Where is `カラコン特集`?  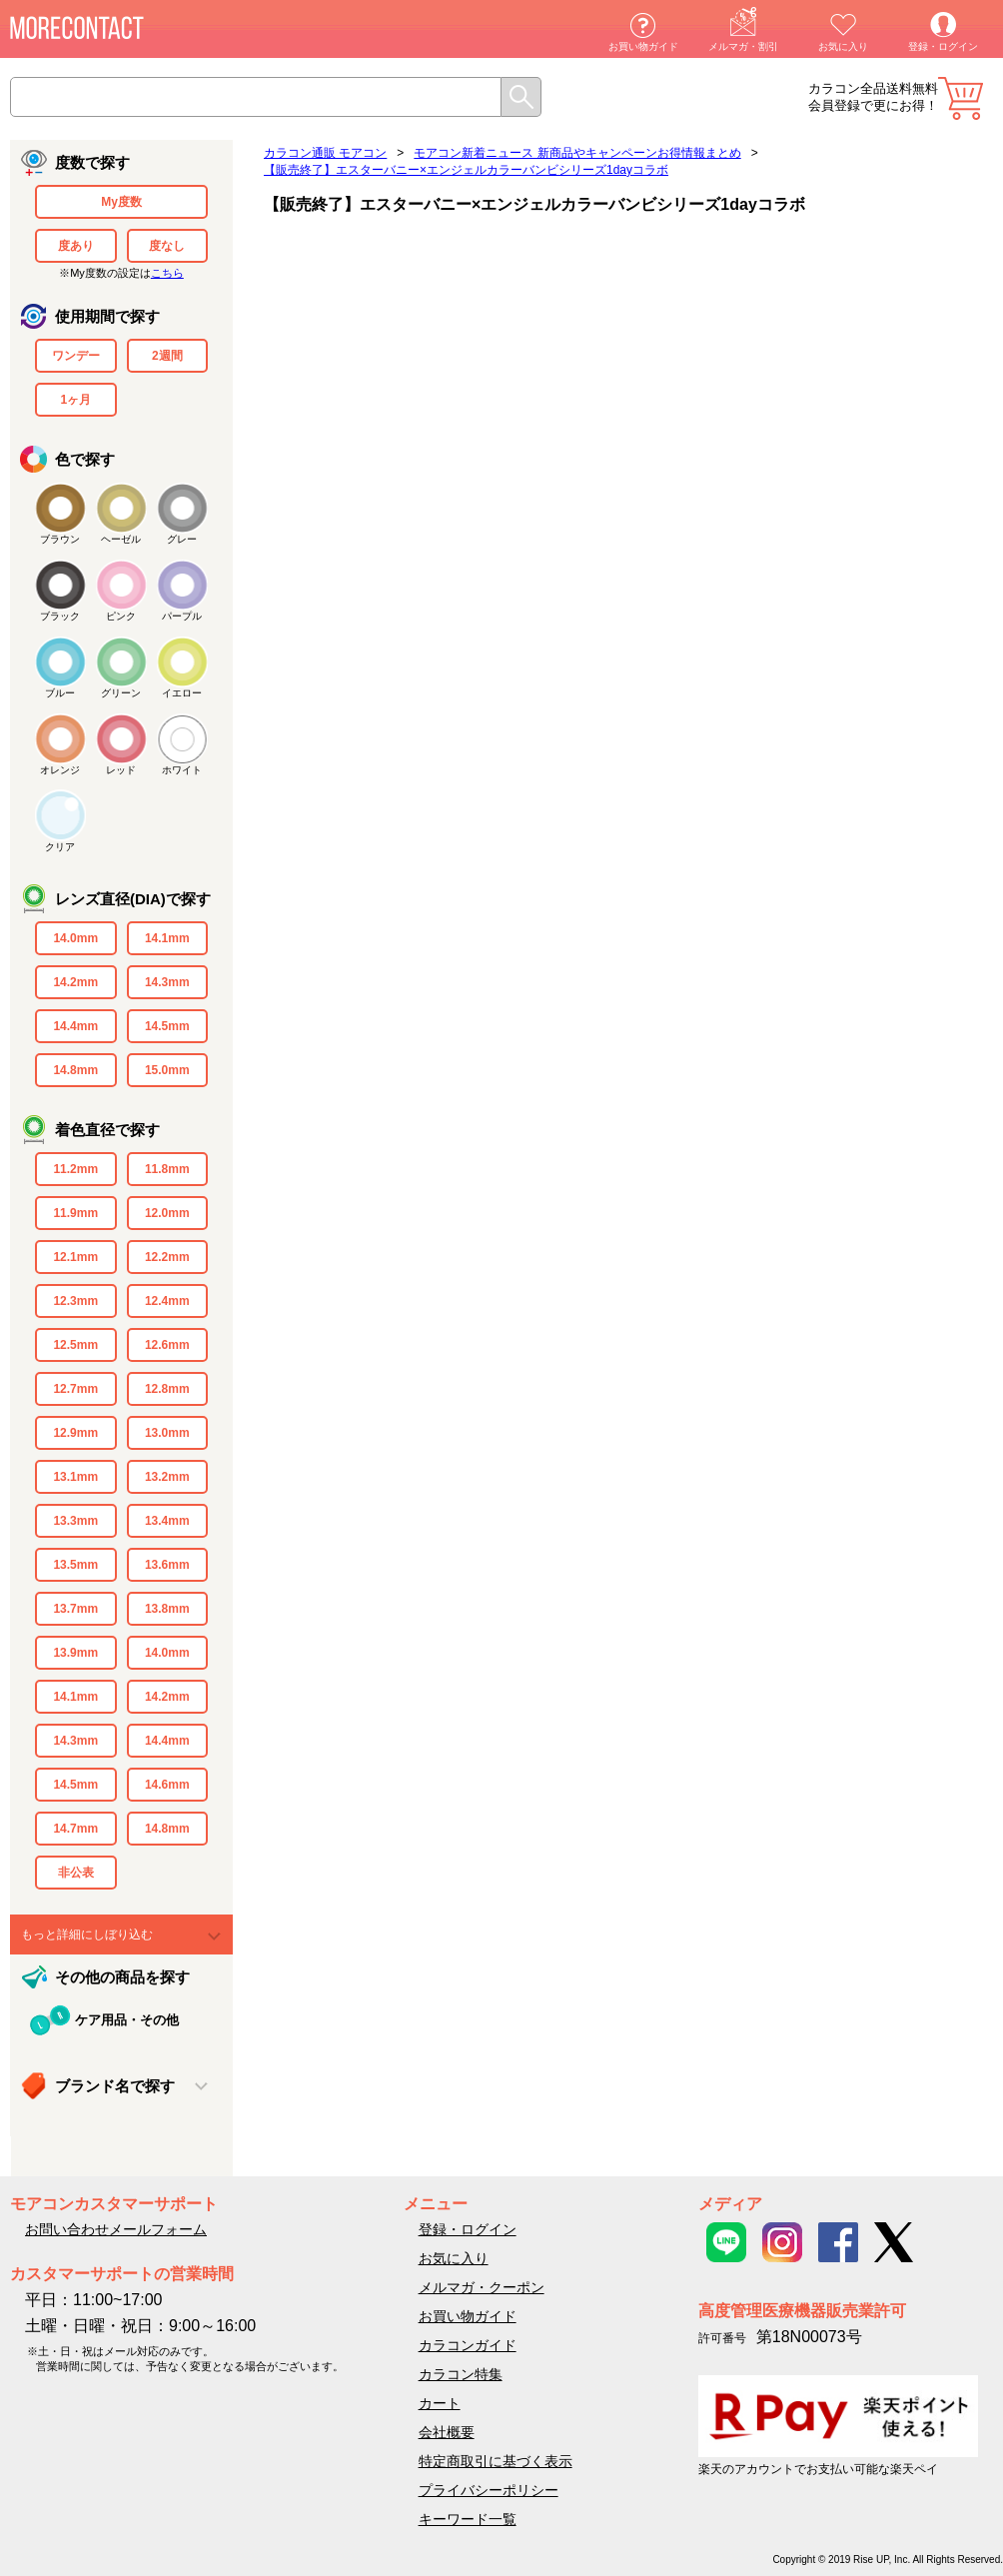 カラコン特集 is located at coordinates (460, 2374).